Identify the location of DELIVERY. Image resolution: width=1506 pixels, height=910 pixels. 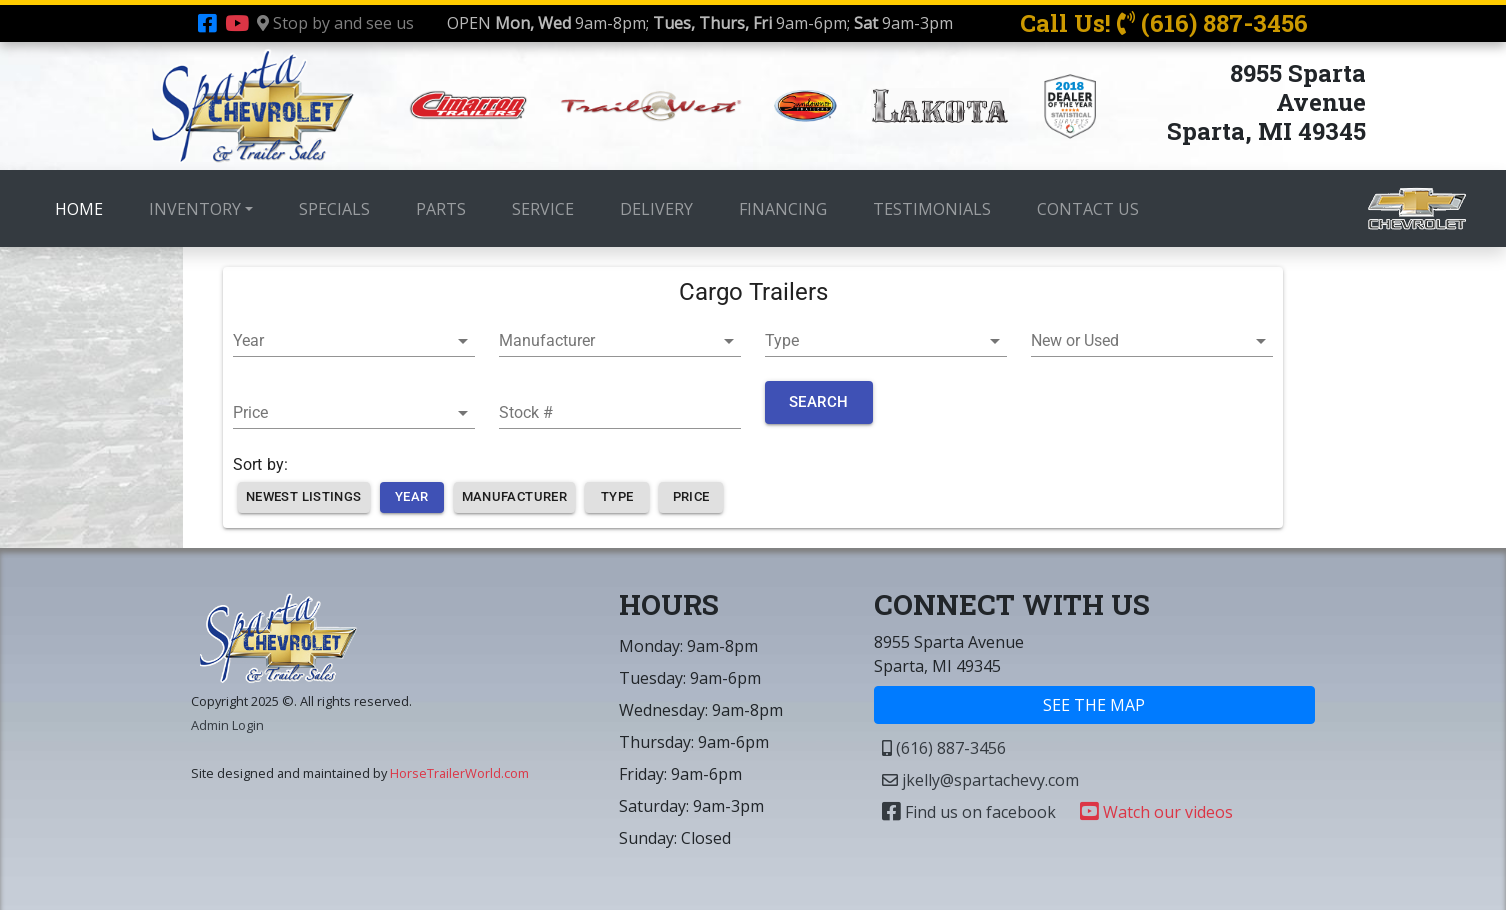
(656, 209).